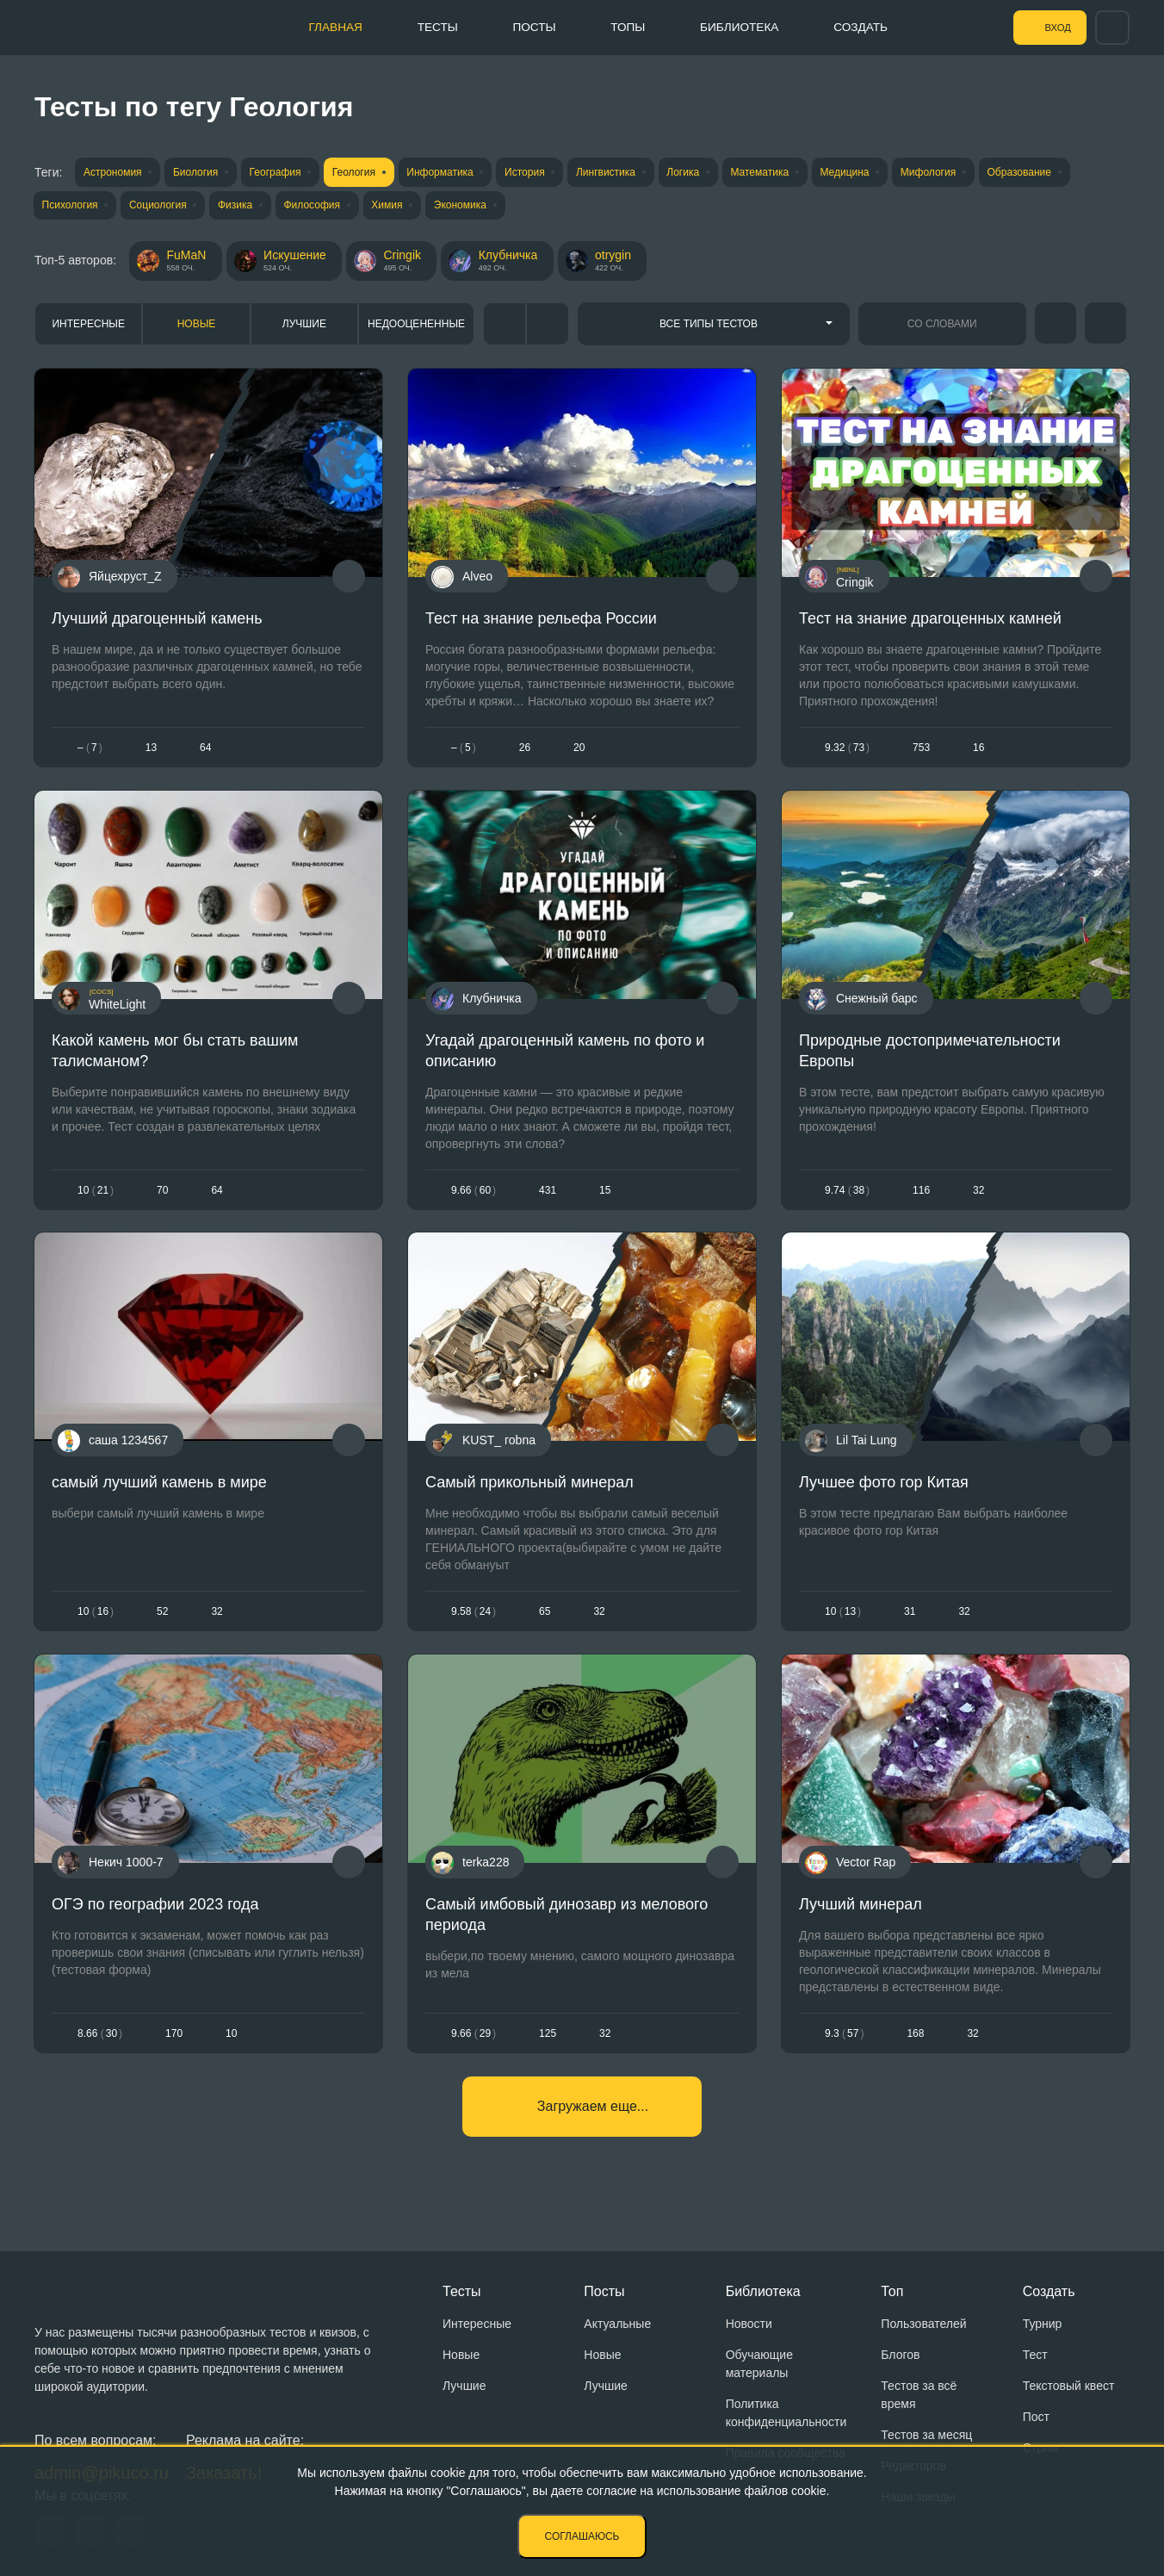 This screenshot has width=1164, height=2576. What do you see at coordinates (89, 749) in the screenshot?
I see `– 7` at bounding box center [89, 749].